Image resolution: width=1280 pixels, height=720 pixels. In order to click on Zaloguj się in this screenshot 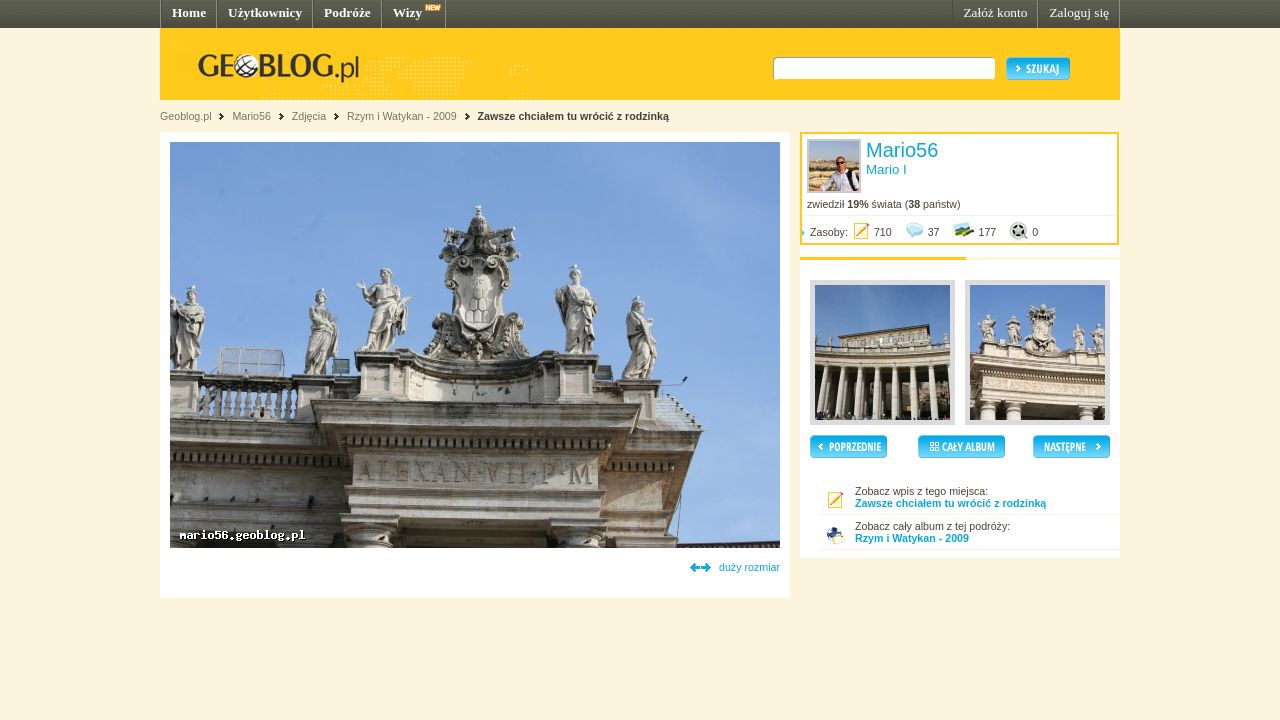, I will do `click(1079, 12)`.